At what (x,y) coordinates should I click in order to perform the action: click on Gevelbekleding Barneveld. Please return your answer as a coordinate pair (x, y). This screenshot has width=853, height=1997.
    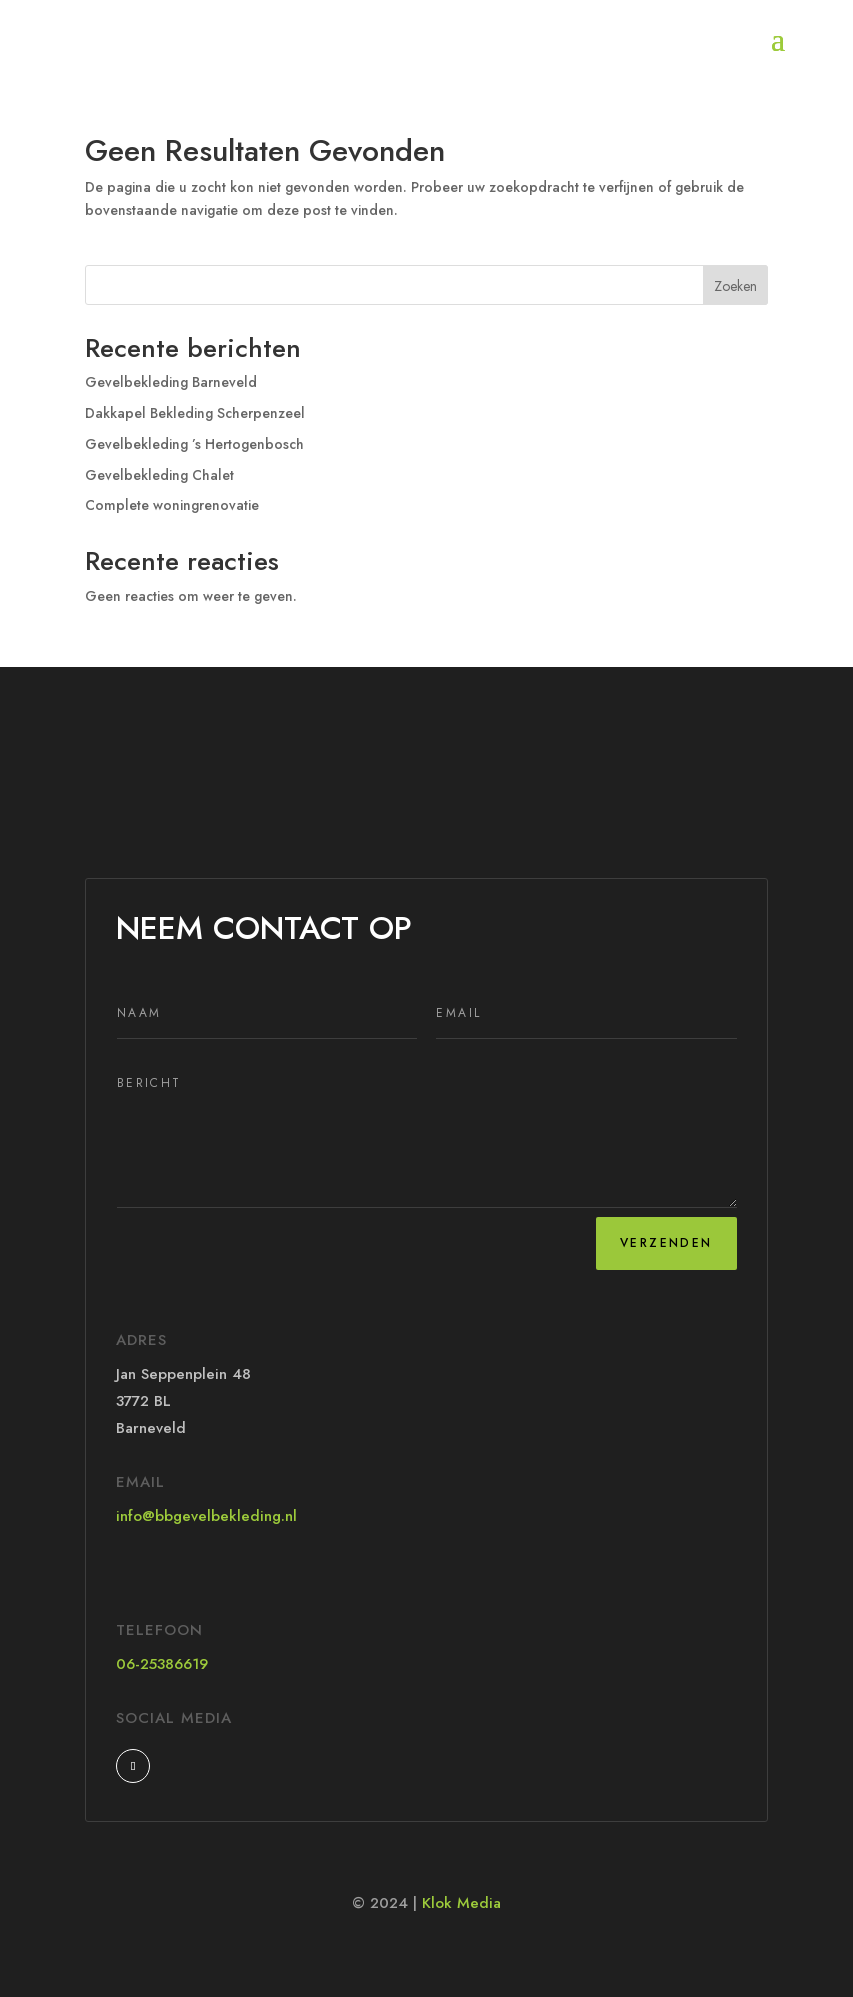
    Looking at the image, I should click on (171, 382).